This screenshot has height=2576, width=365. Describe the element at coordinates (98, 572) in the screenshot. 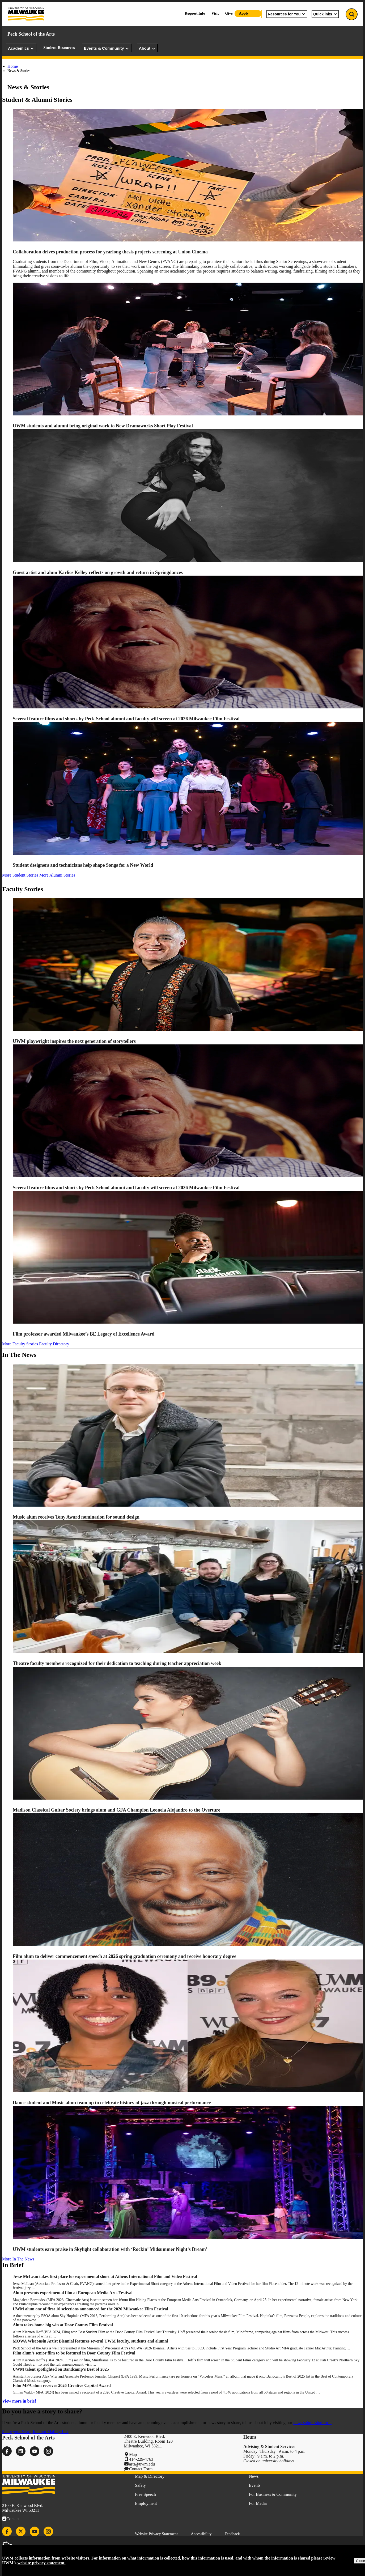

I see `Guest artist and alum Karlies Kelley reflects on growth and return in Springdances` at that location.